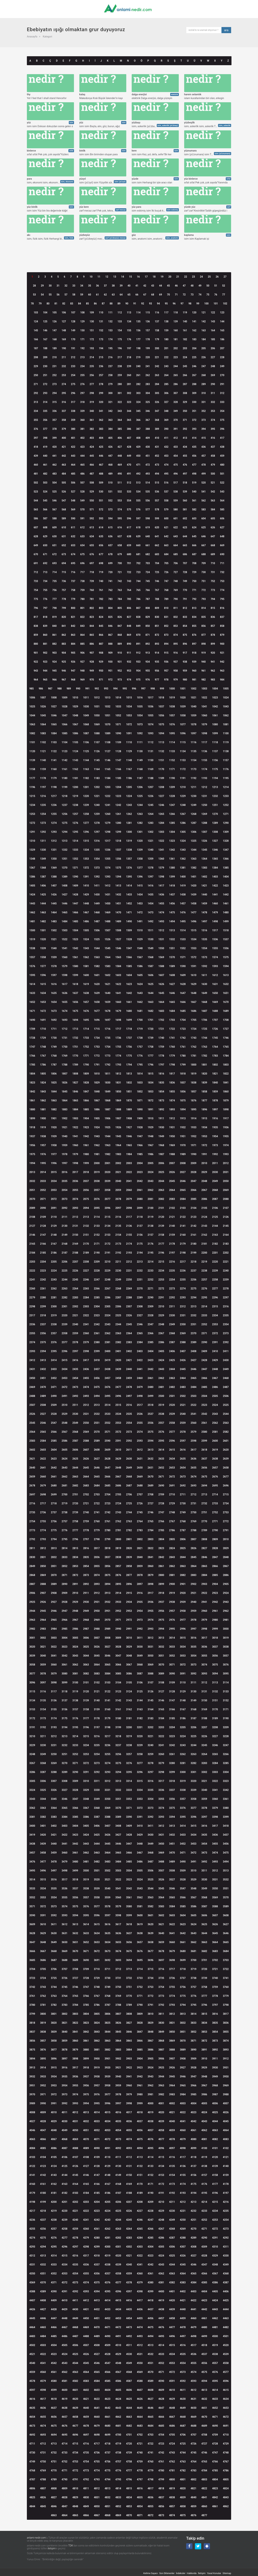 Image resolution: width=258 pixels, height=2576 pixels. Describe the element at coordinates (183, 912) in the screenshot. I see `1476` at that location.